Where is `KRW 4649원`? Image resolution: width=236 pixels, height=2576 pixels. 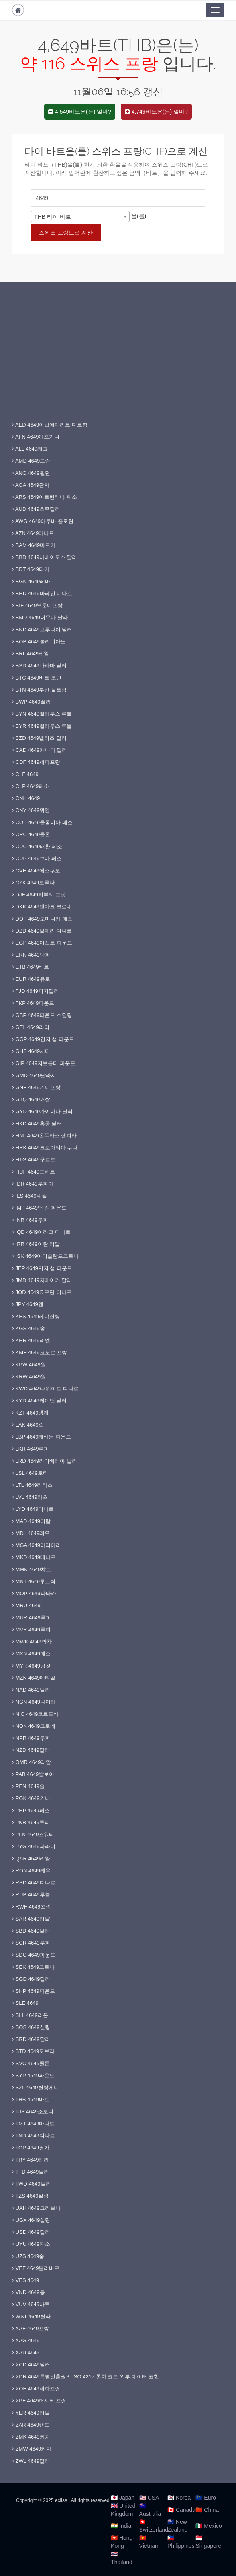
KRW 4649원 is located at coordinates (29, 1377).